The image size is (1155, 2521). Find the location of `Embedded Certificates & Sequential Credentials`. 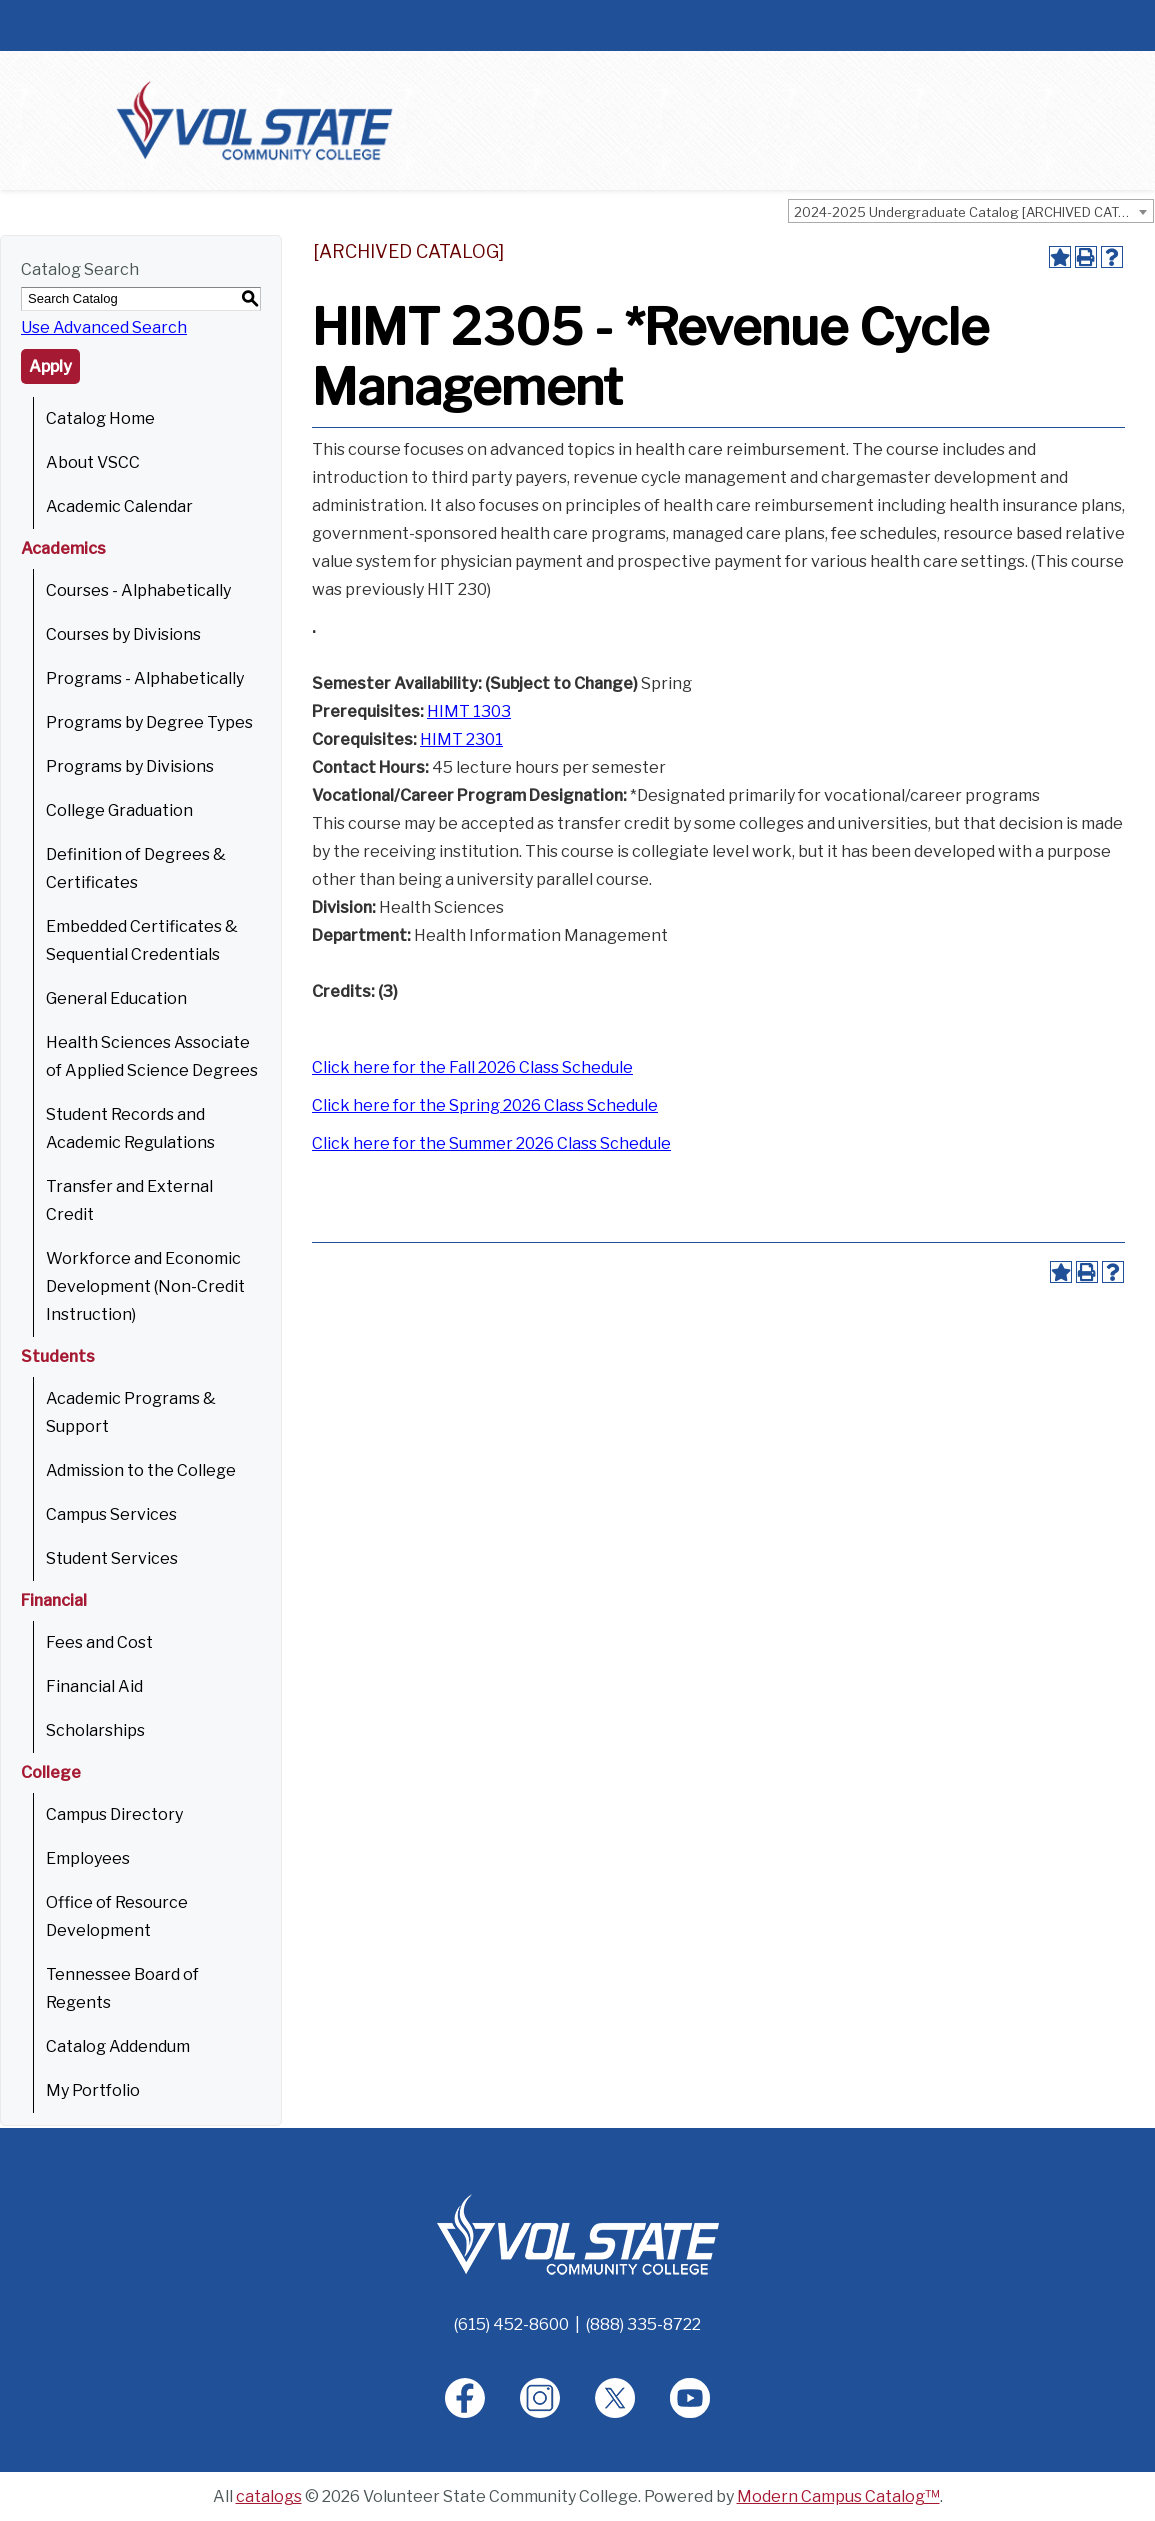

Embedded Certificates & Sequential Credentials is located at coordinates (142, 940).